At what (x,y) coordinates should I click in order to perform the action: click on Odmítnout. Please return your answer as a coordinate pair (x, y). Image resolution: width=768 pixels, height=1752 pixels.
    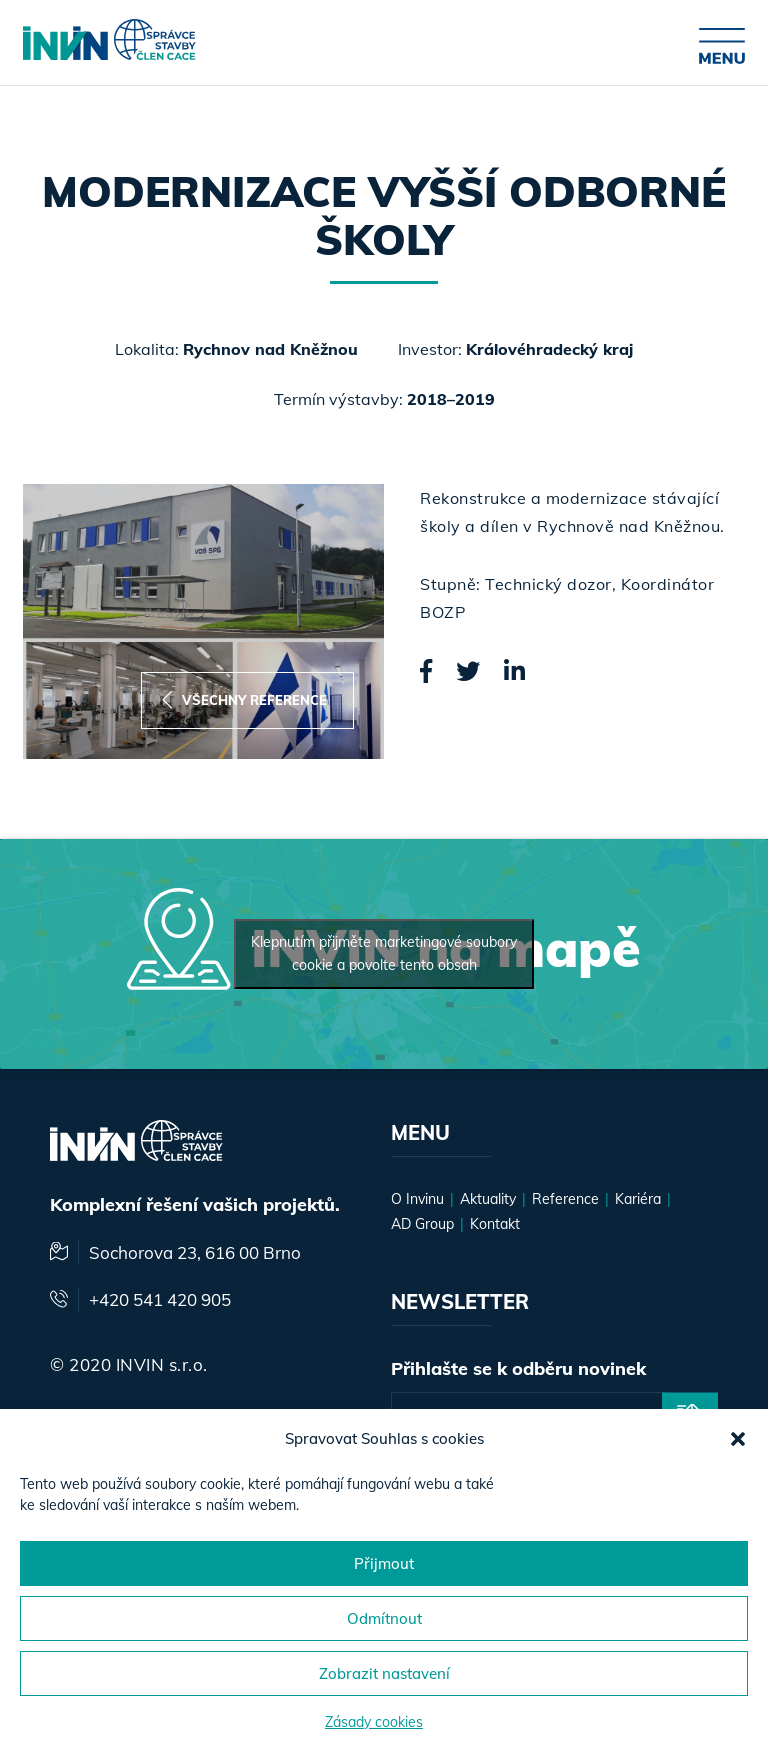
    Looking at the image, I should click on (384, 1618).